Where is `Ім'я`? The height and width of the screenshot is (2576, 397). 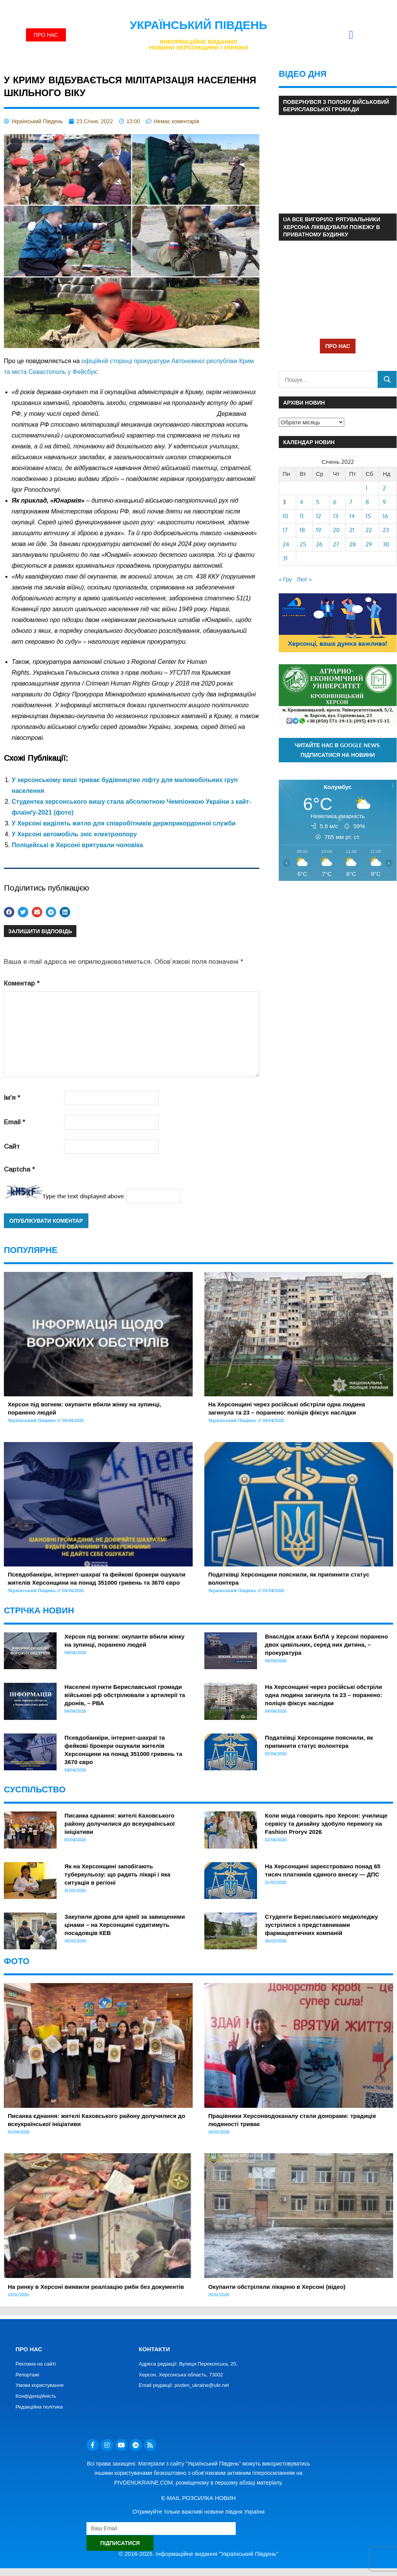
Ім'я is located at coordinates (12, 1097).